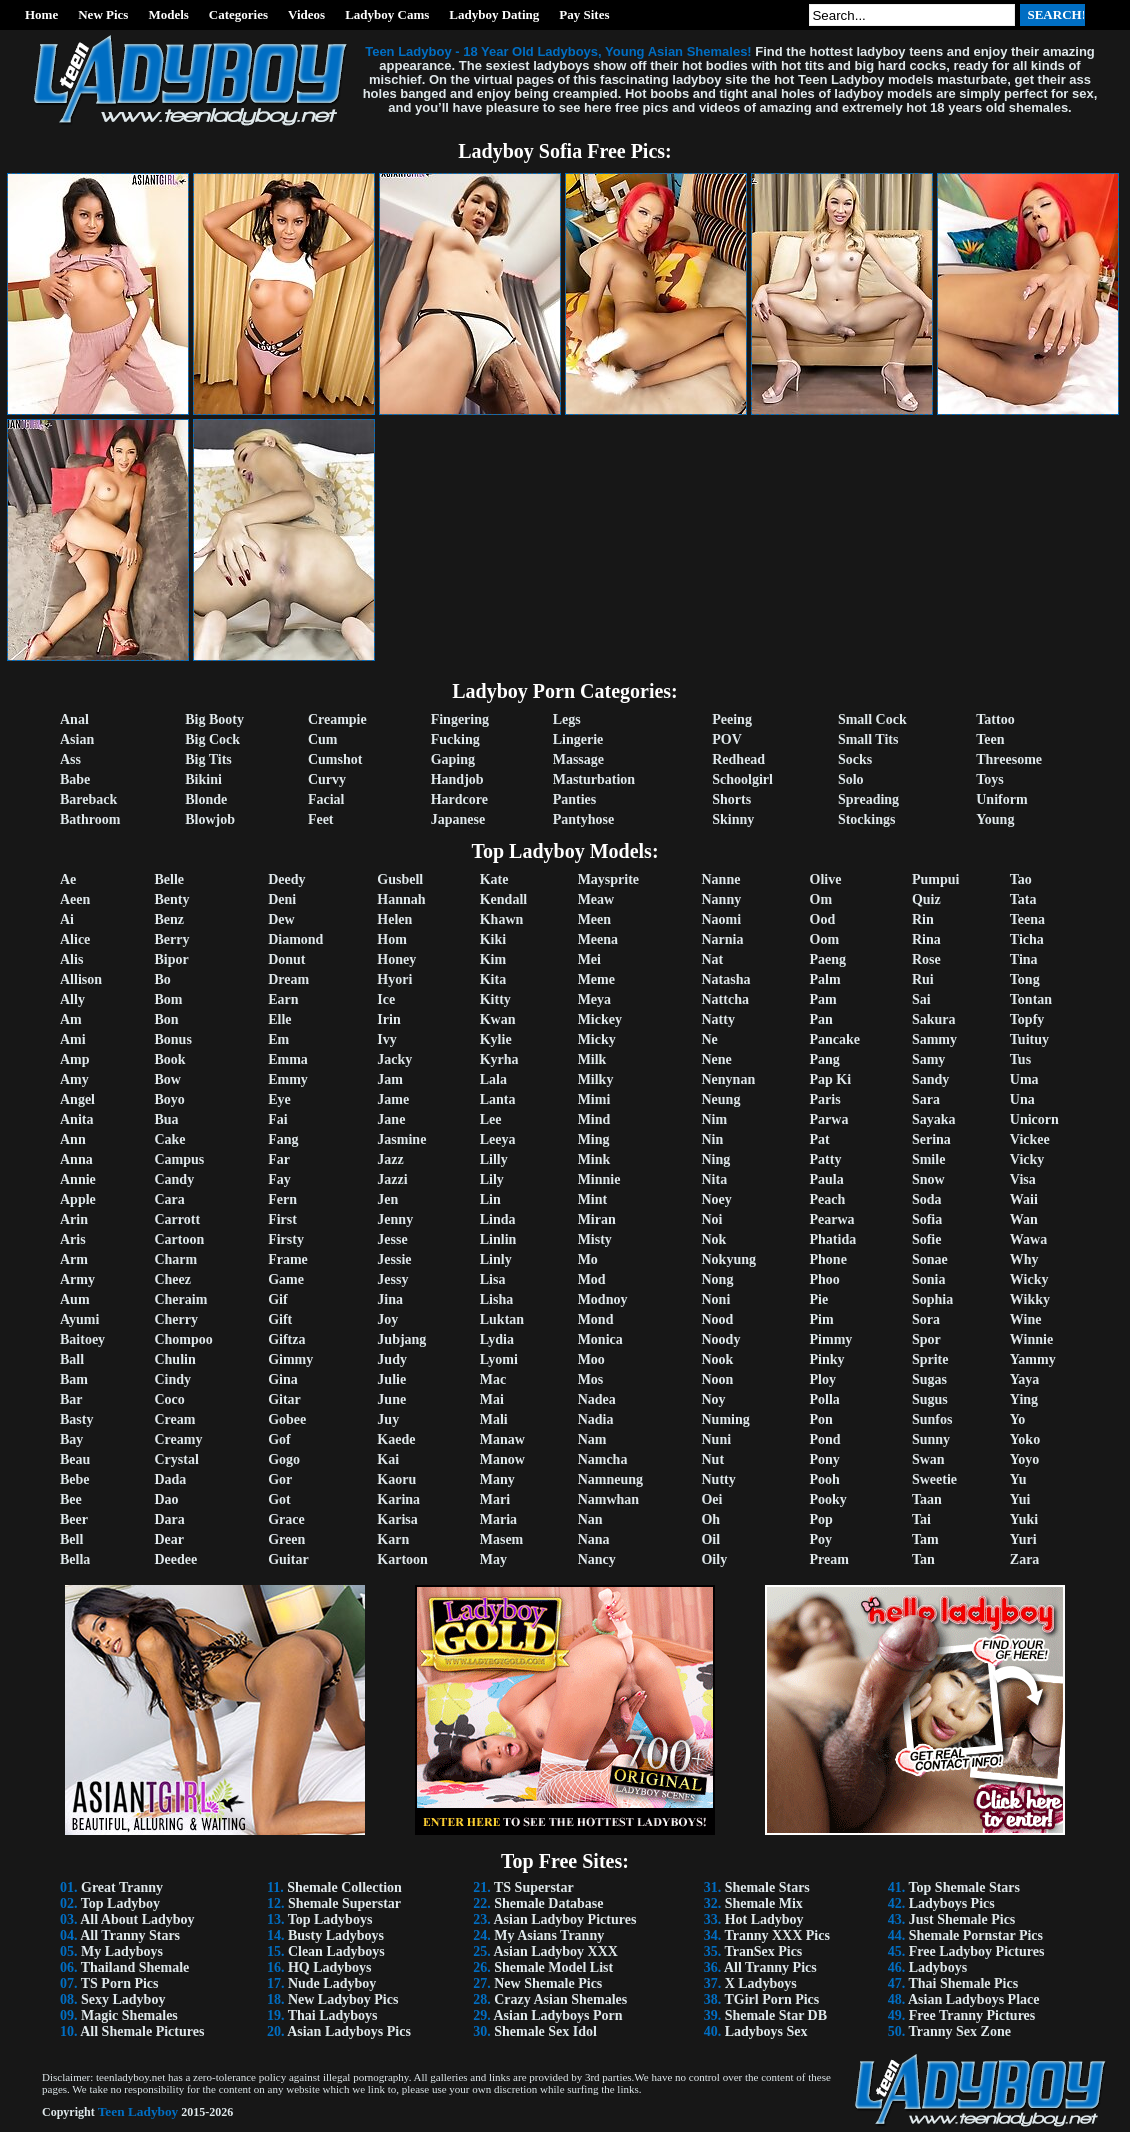 The width and height of the screenshot is (1130, 2132). What do you see at coordinates (288, 1079) in the screenshot?
I see `Emmy` at bounding box center [288, 1079].